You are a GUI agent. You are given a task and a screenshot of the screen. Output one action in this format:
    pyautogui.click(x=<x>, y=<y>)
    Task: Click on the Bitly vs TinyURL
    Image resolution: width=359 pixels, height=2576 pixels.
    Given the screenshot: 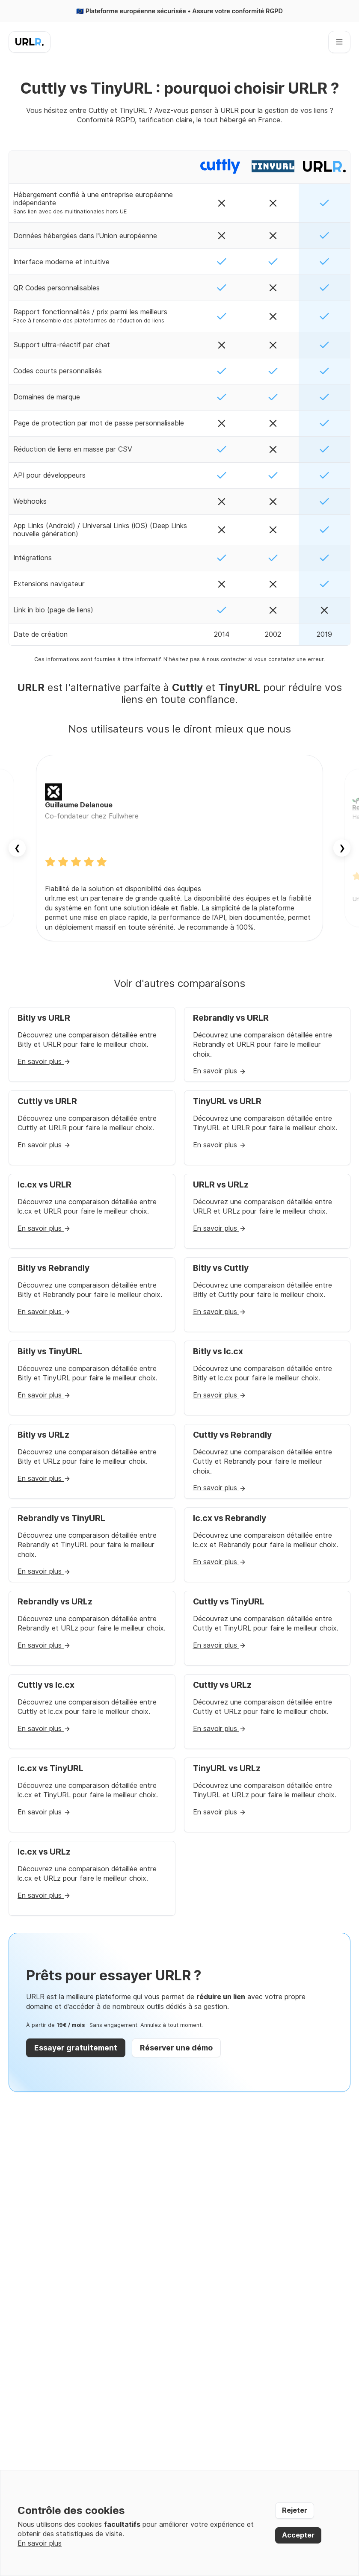 What is the action you would take?
    pyautogui.click(x=50, y=1351)
    